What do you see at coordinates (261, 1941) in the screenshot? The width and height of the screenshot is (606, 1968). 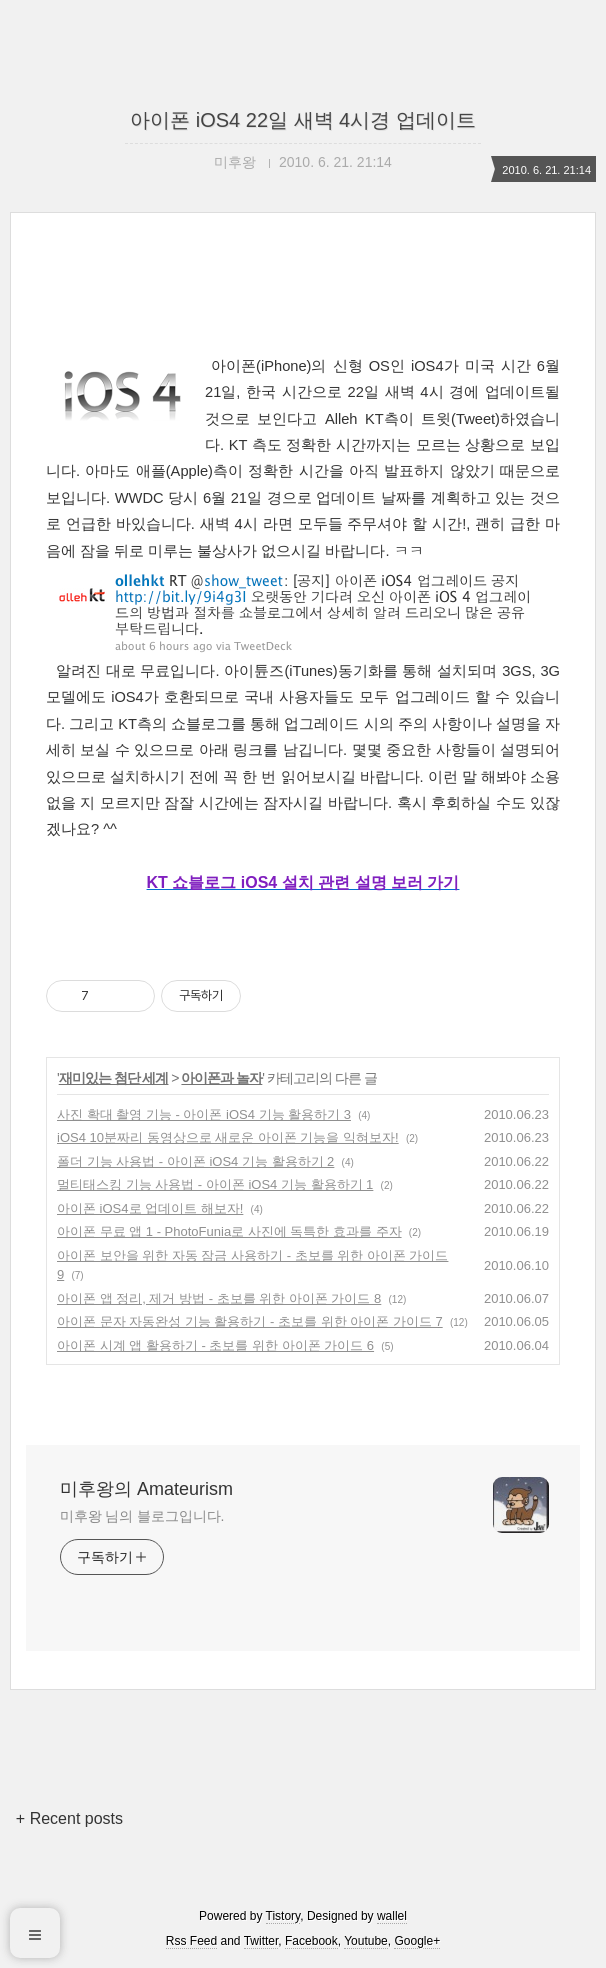 I see `Twitter` at bounding box center [261, 1941].